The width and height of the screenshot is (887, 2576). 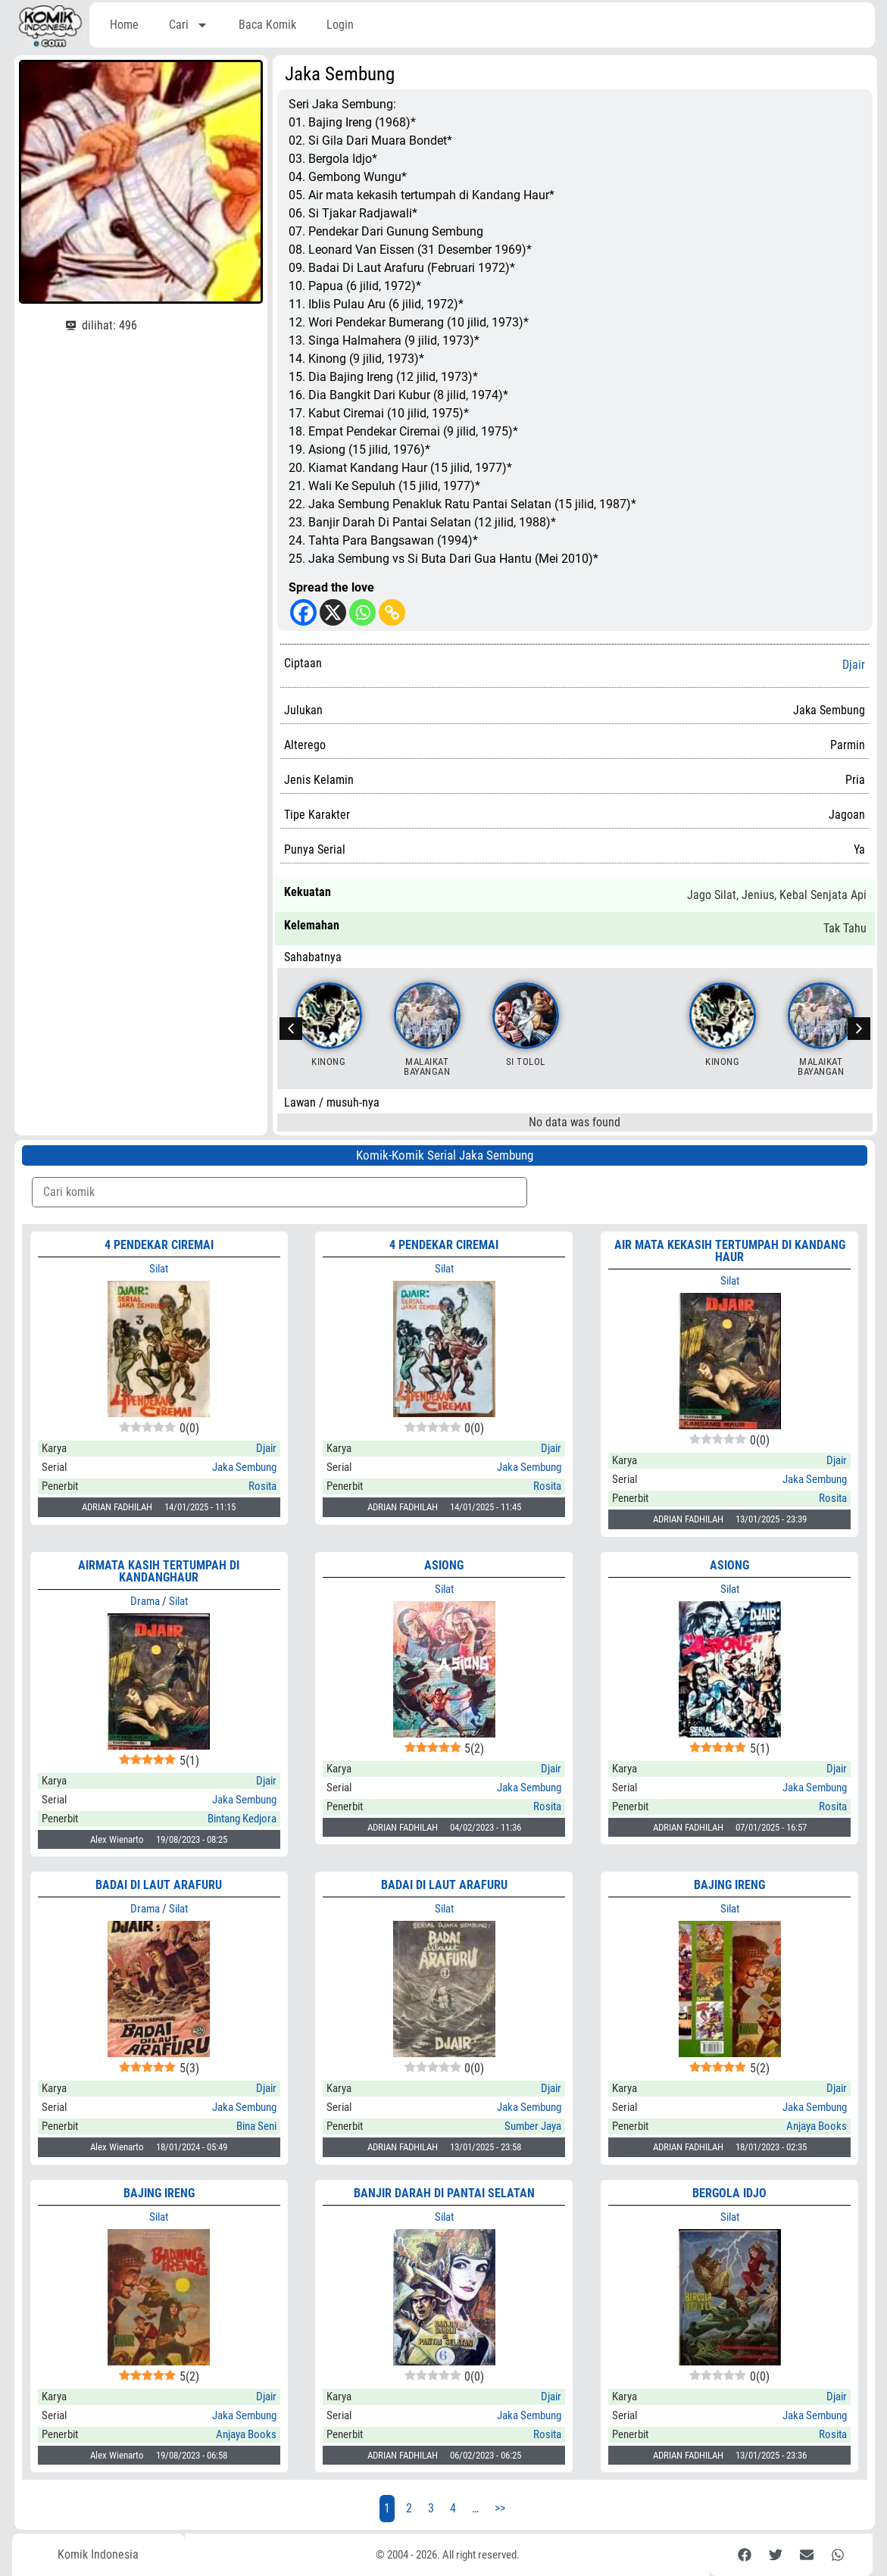 What do you see at coordinates (303, 612) in the screenshot?
I see `[Facebook]` at bounding box center [303, 612].